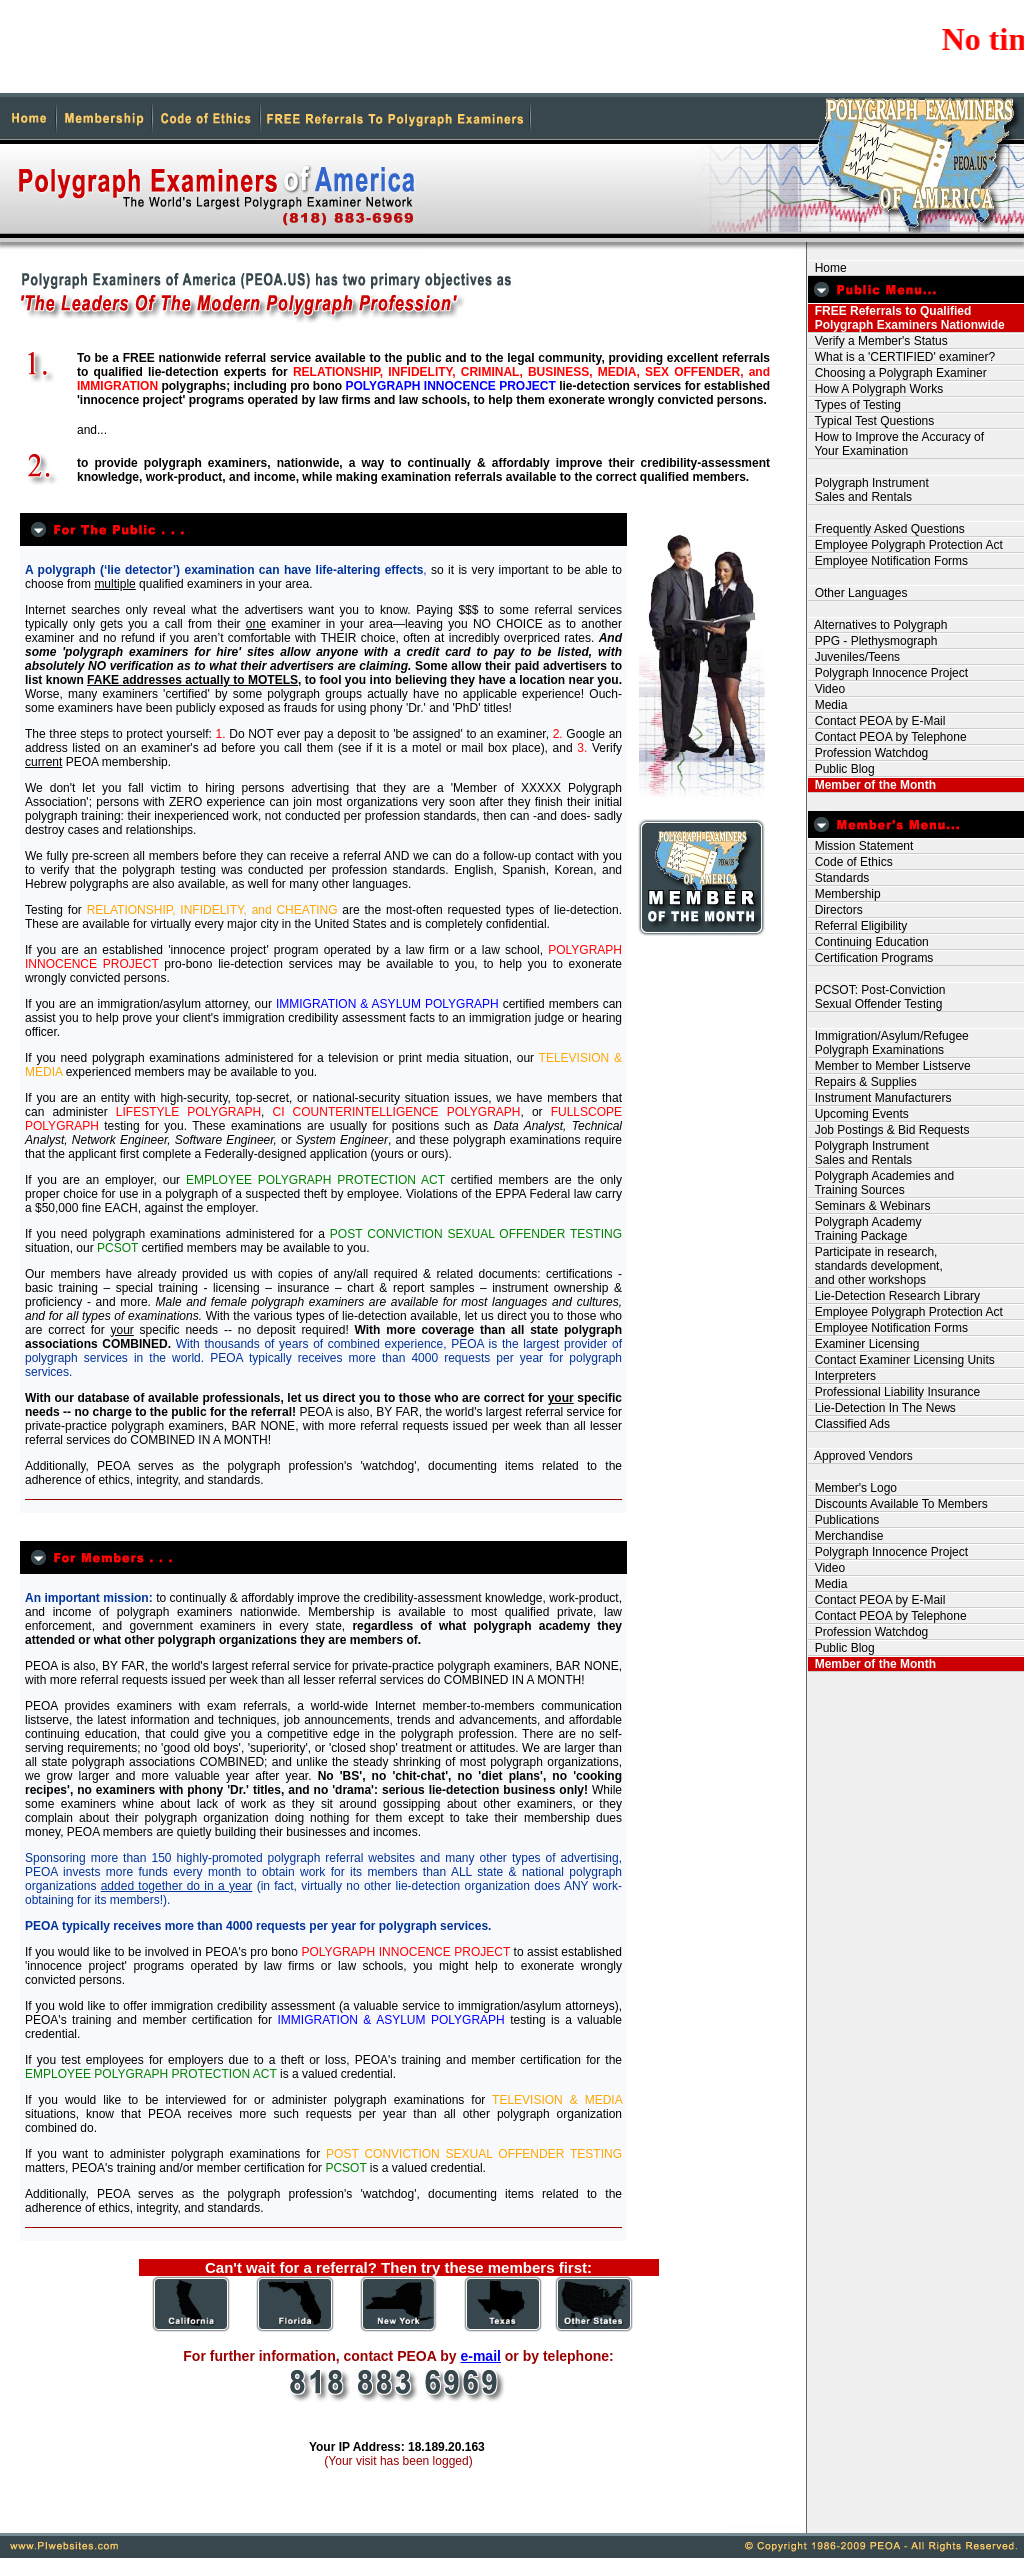 Image resolution: width=1024 pixels, height=2561 pixels. What do you see at coordinates (896, 444) in the screenshot?
I see `How to Improve the Accuracy of Your Examination` at bounding box center [896, 444].